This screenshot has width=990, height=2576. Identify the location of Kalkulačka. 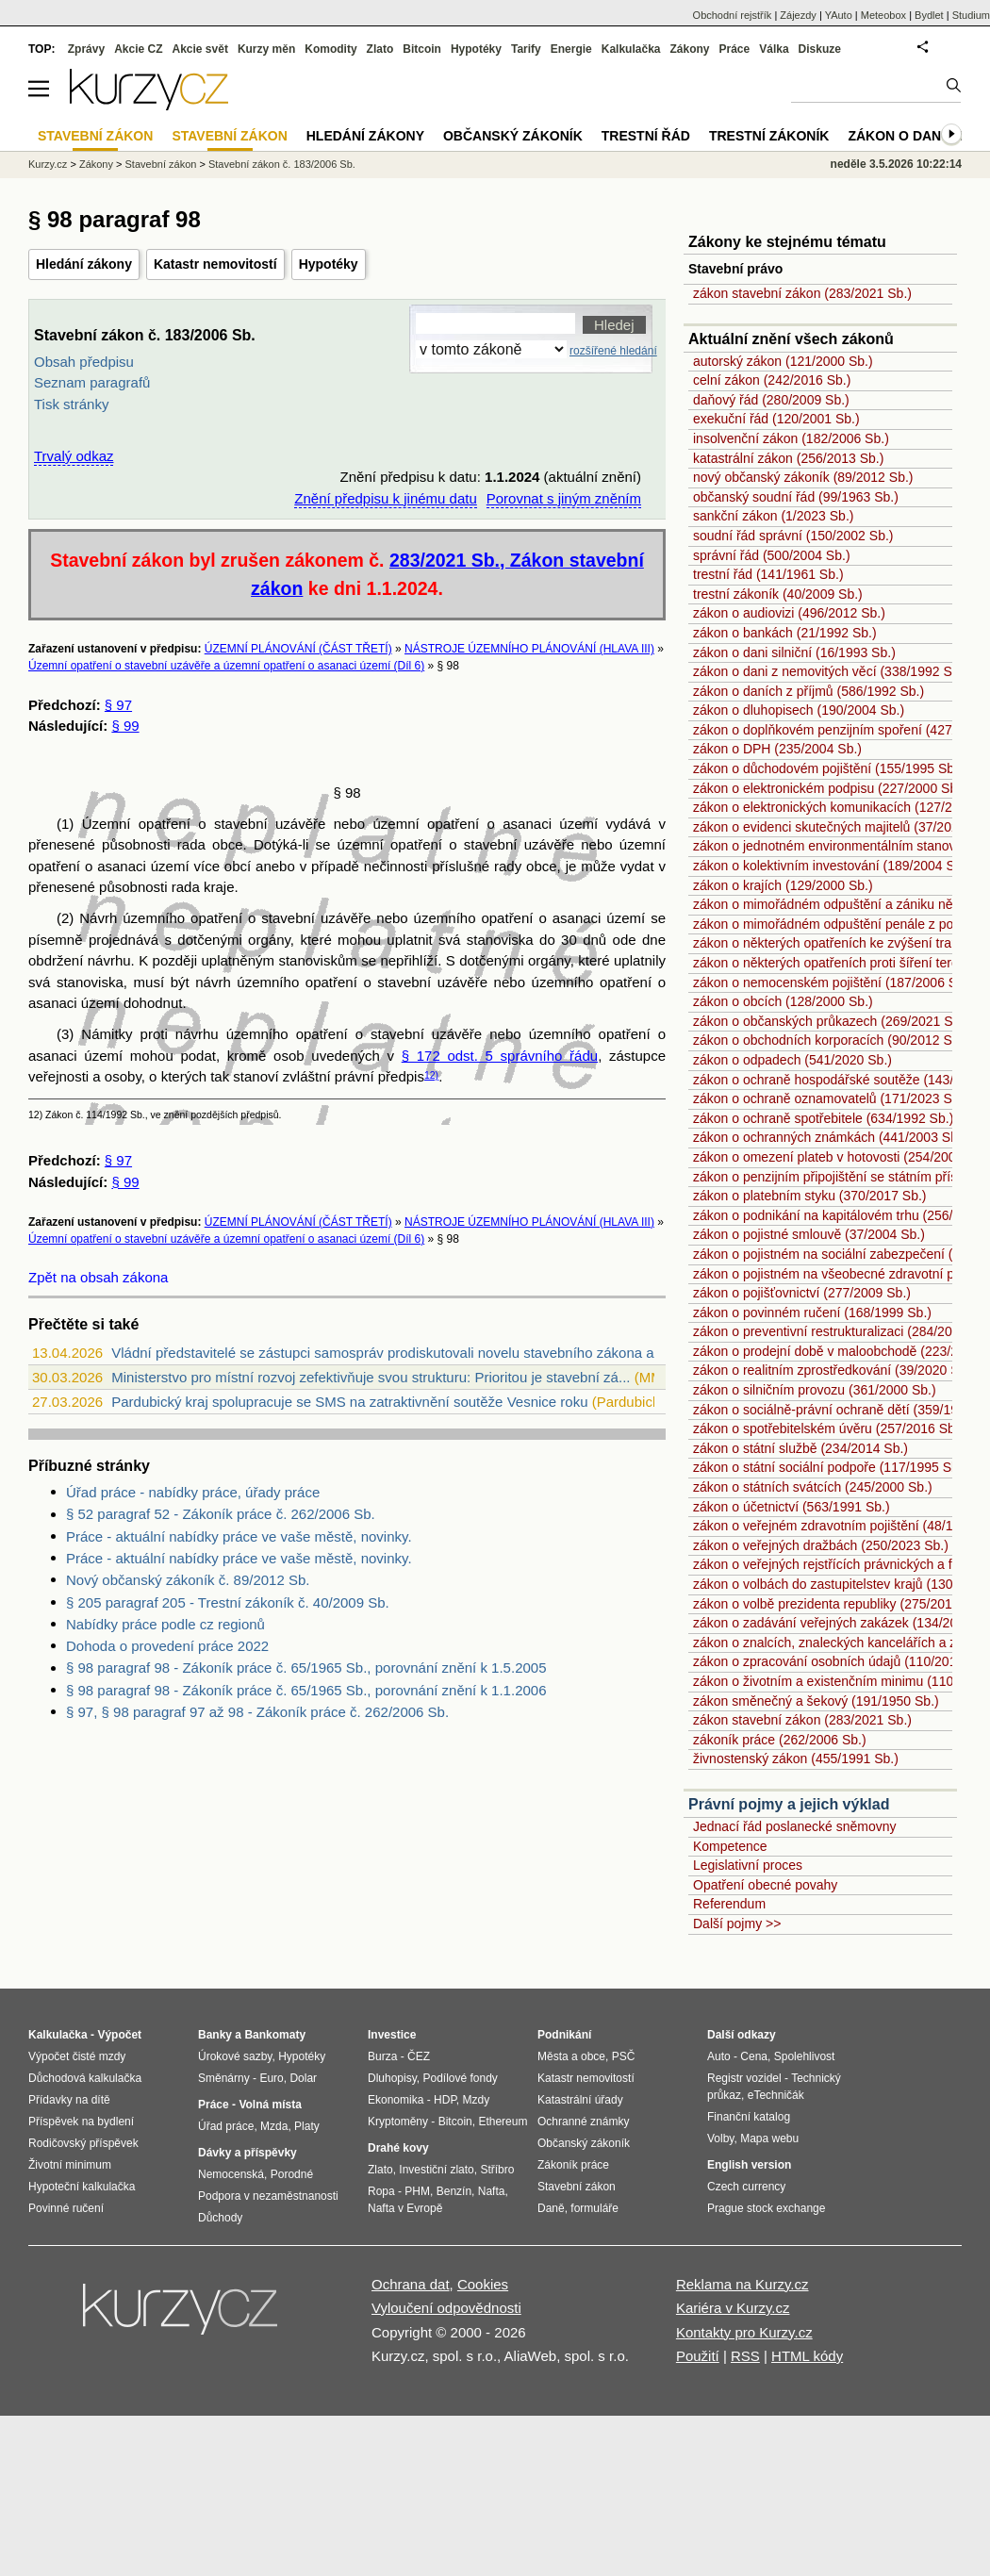
(631, 49).